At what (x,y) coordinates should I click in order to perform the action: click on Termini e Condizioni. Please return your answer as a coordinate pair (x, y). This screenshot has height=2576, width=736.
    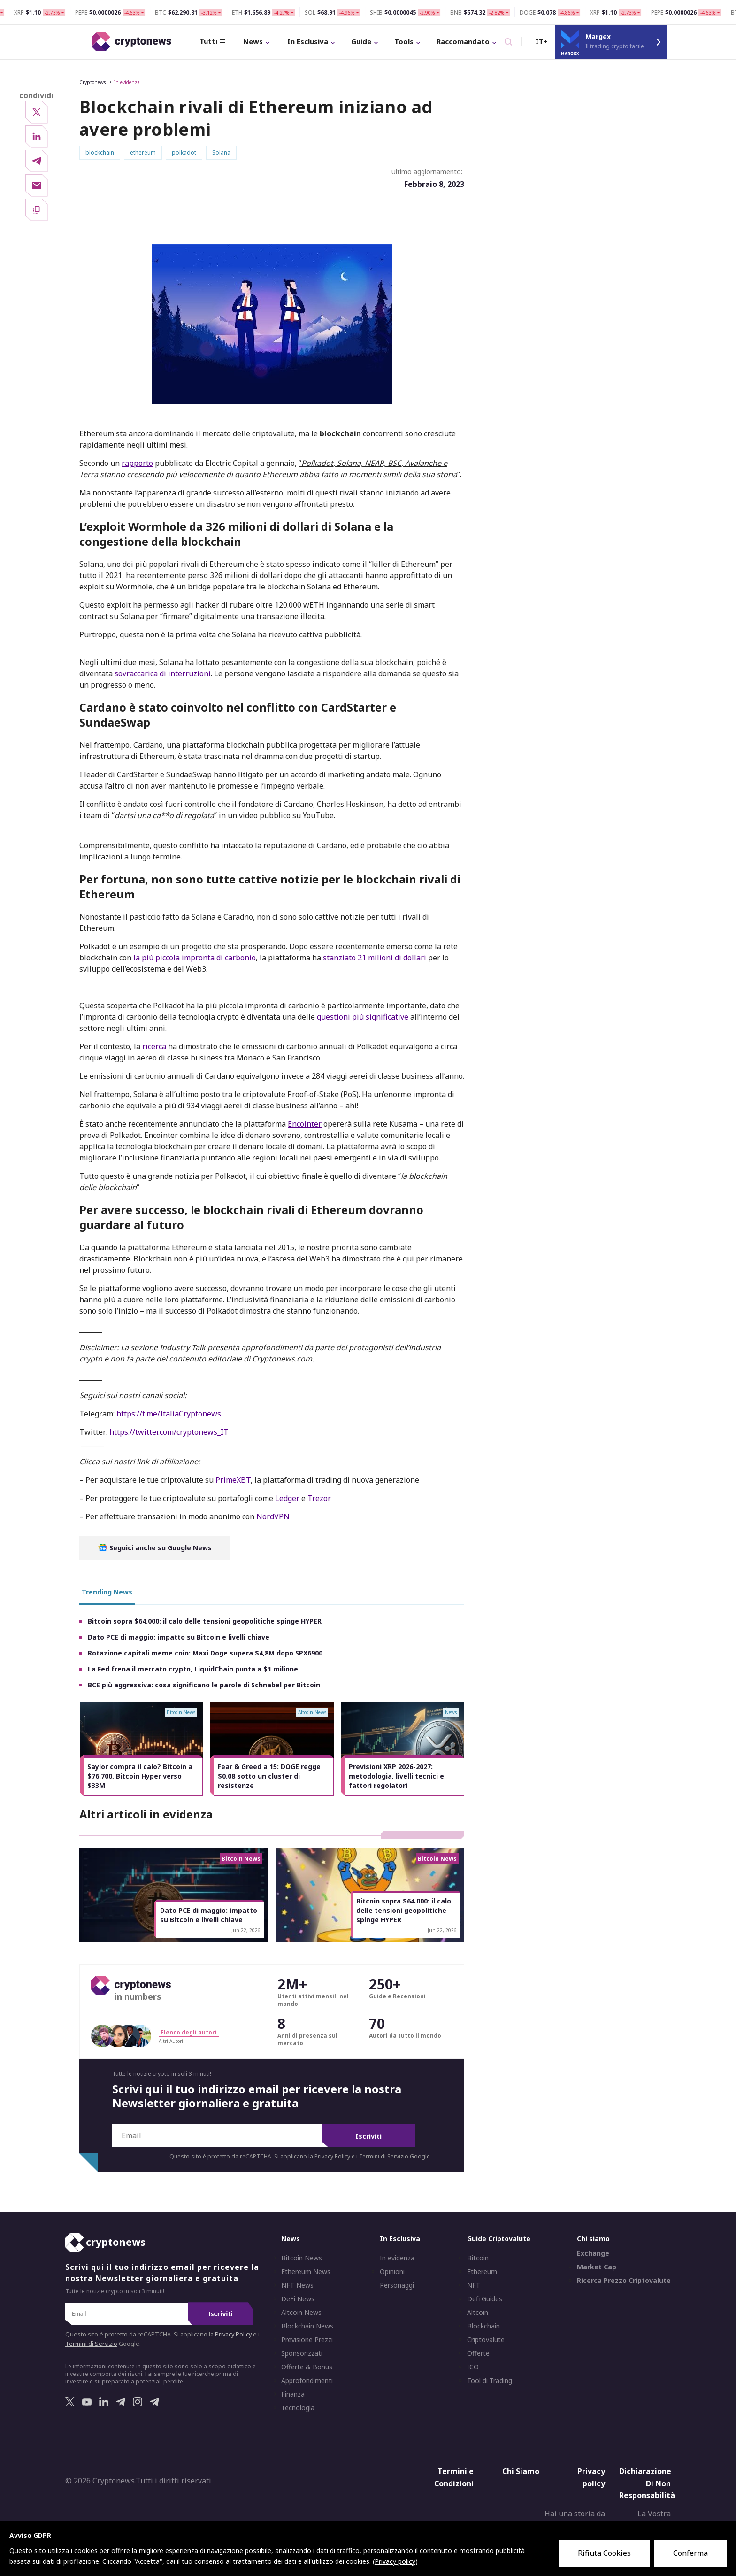
    Looking at the image, I should click on (454, 2479).